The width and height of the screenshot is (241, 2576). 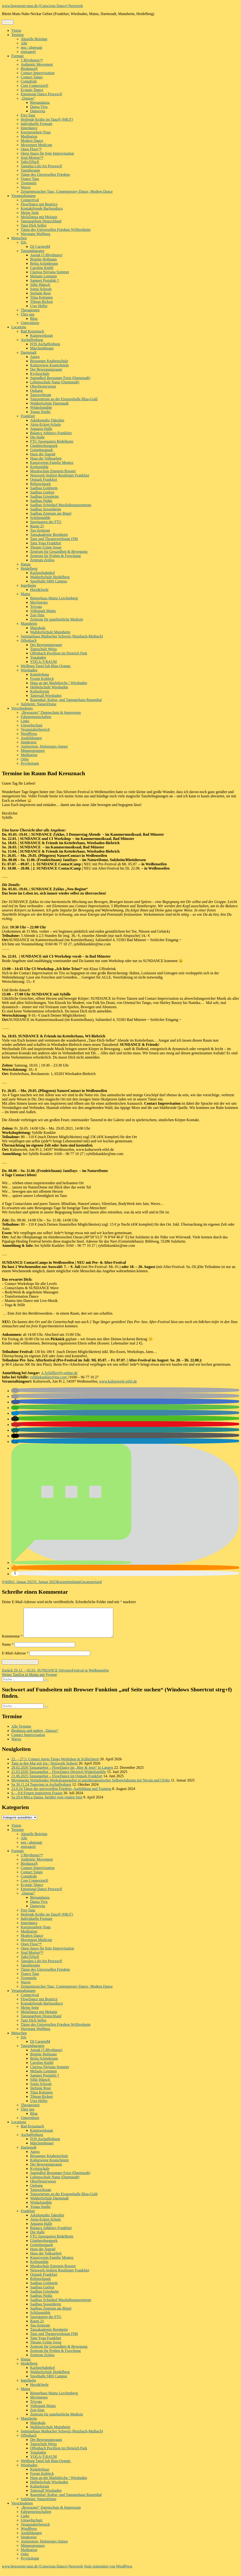 What do you see at coordinates (36, 717) in the screenshot?
I see `Fahrgemeinschaften` at bounding box center [36, 717].